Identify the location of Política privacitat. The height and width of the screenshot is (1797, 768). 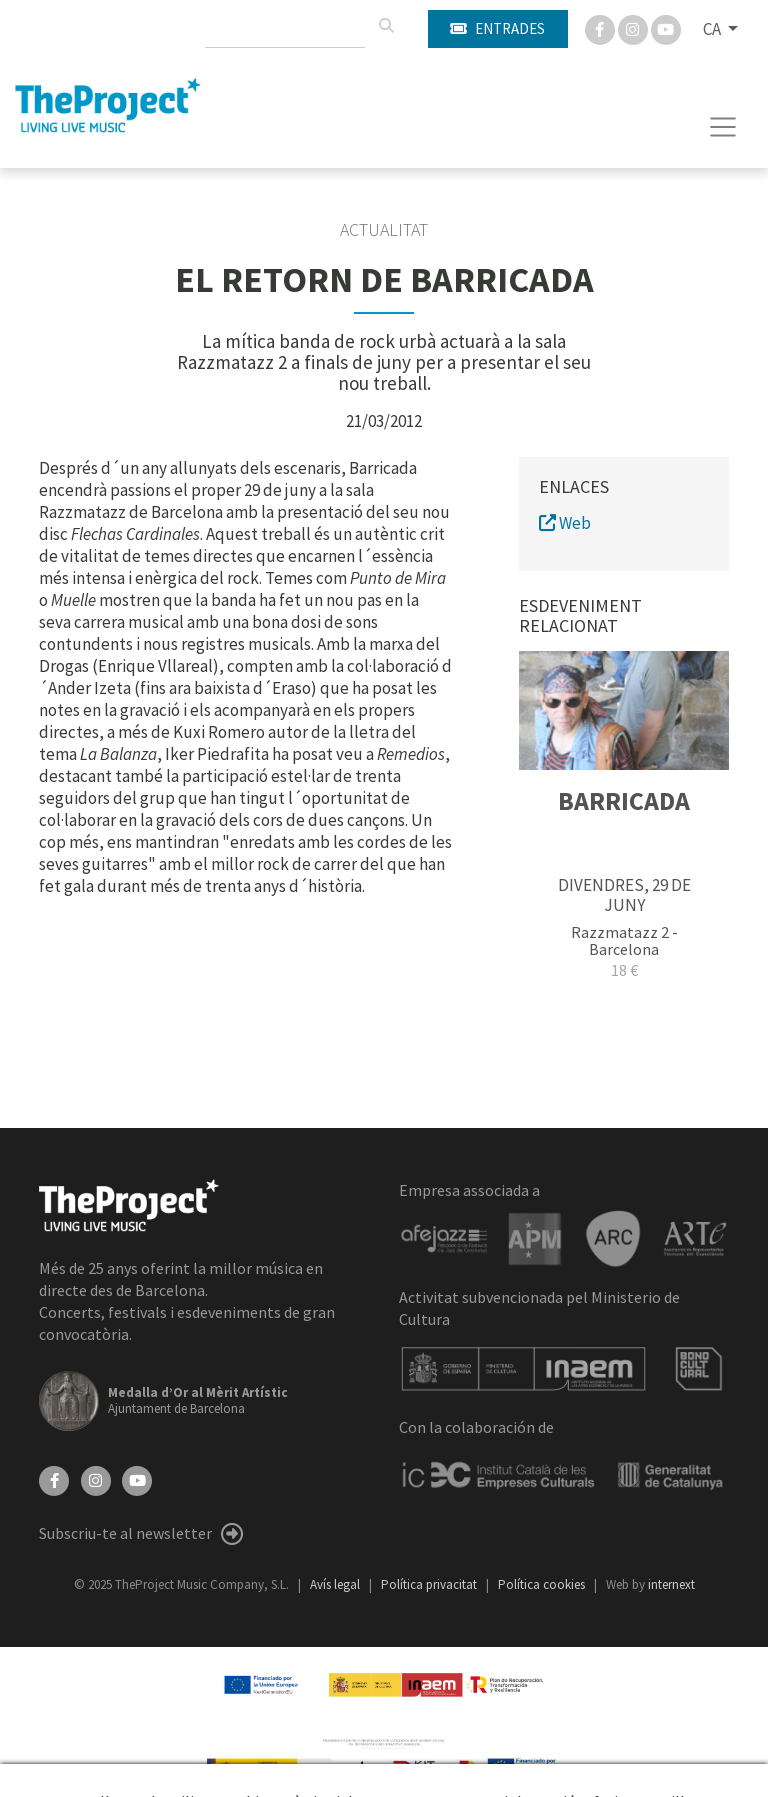
(430, 1584).